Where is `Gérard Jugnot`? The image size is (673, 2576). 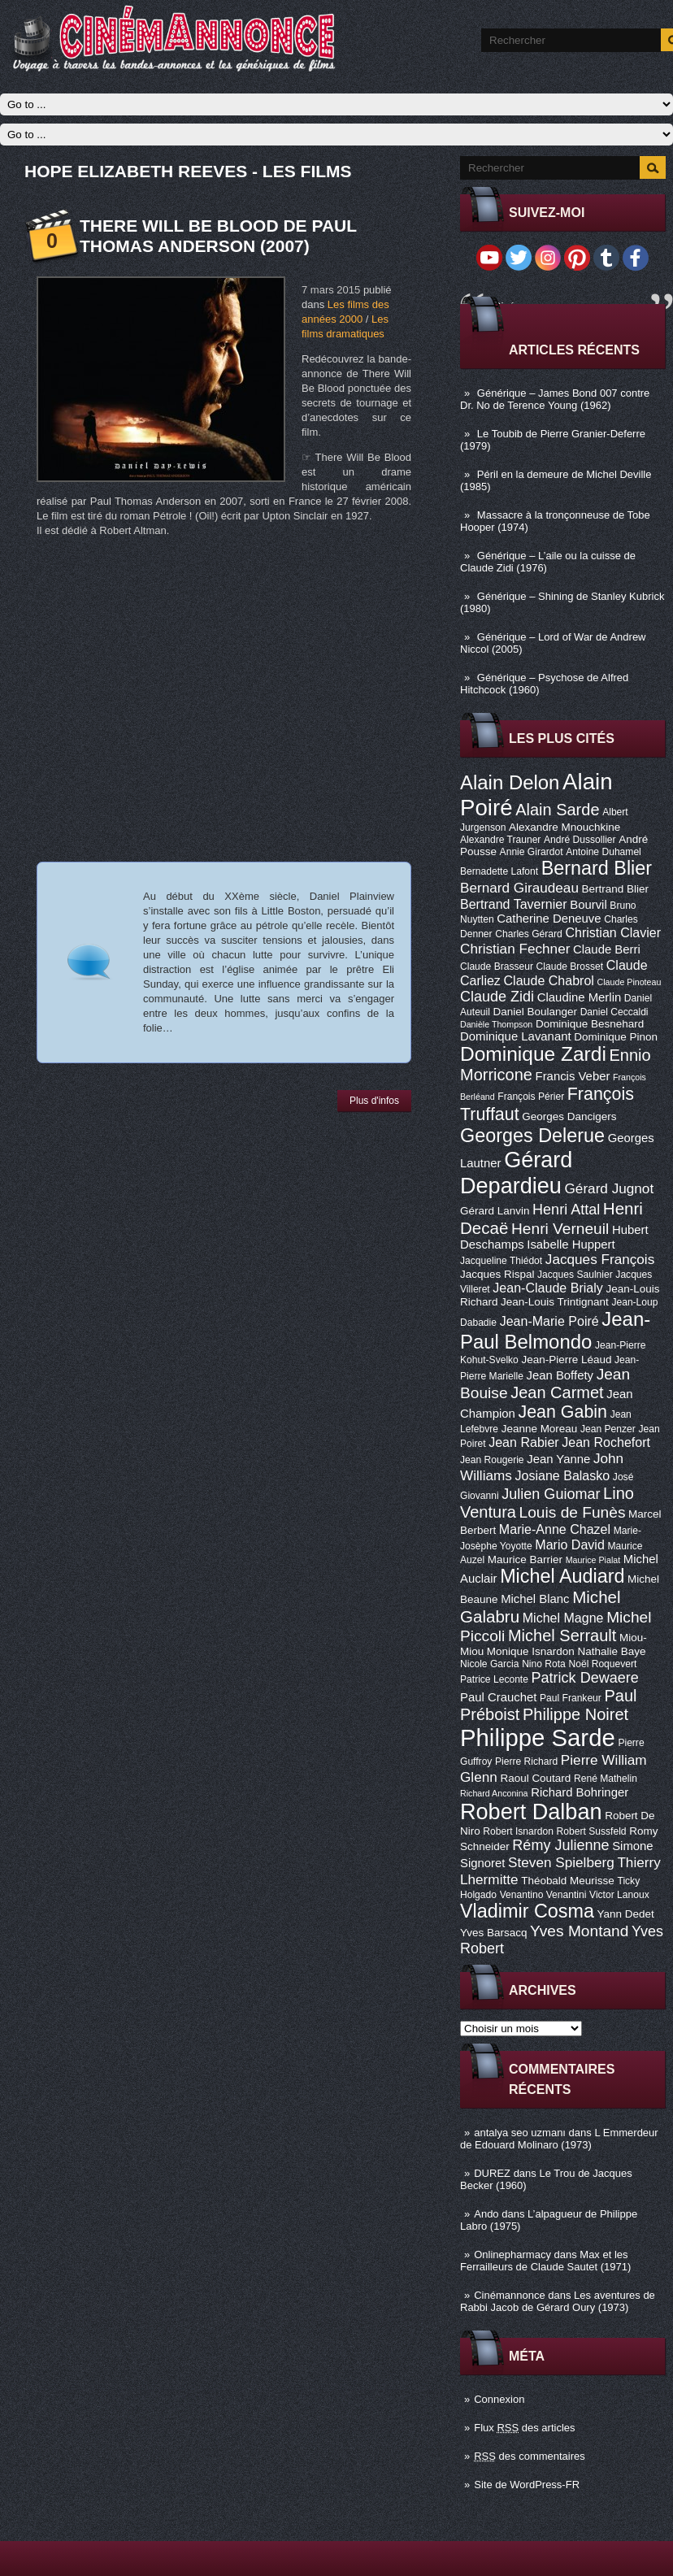
Gérard Jugnot is located at coordinates (609, 1188).